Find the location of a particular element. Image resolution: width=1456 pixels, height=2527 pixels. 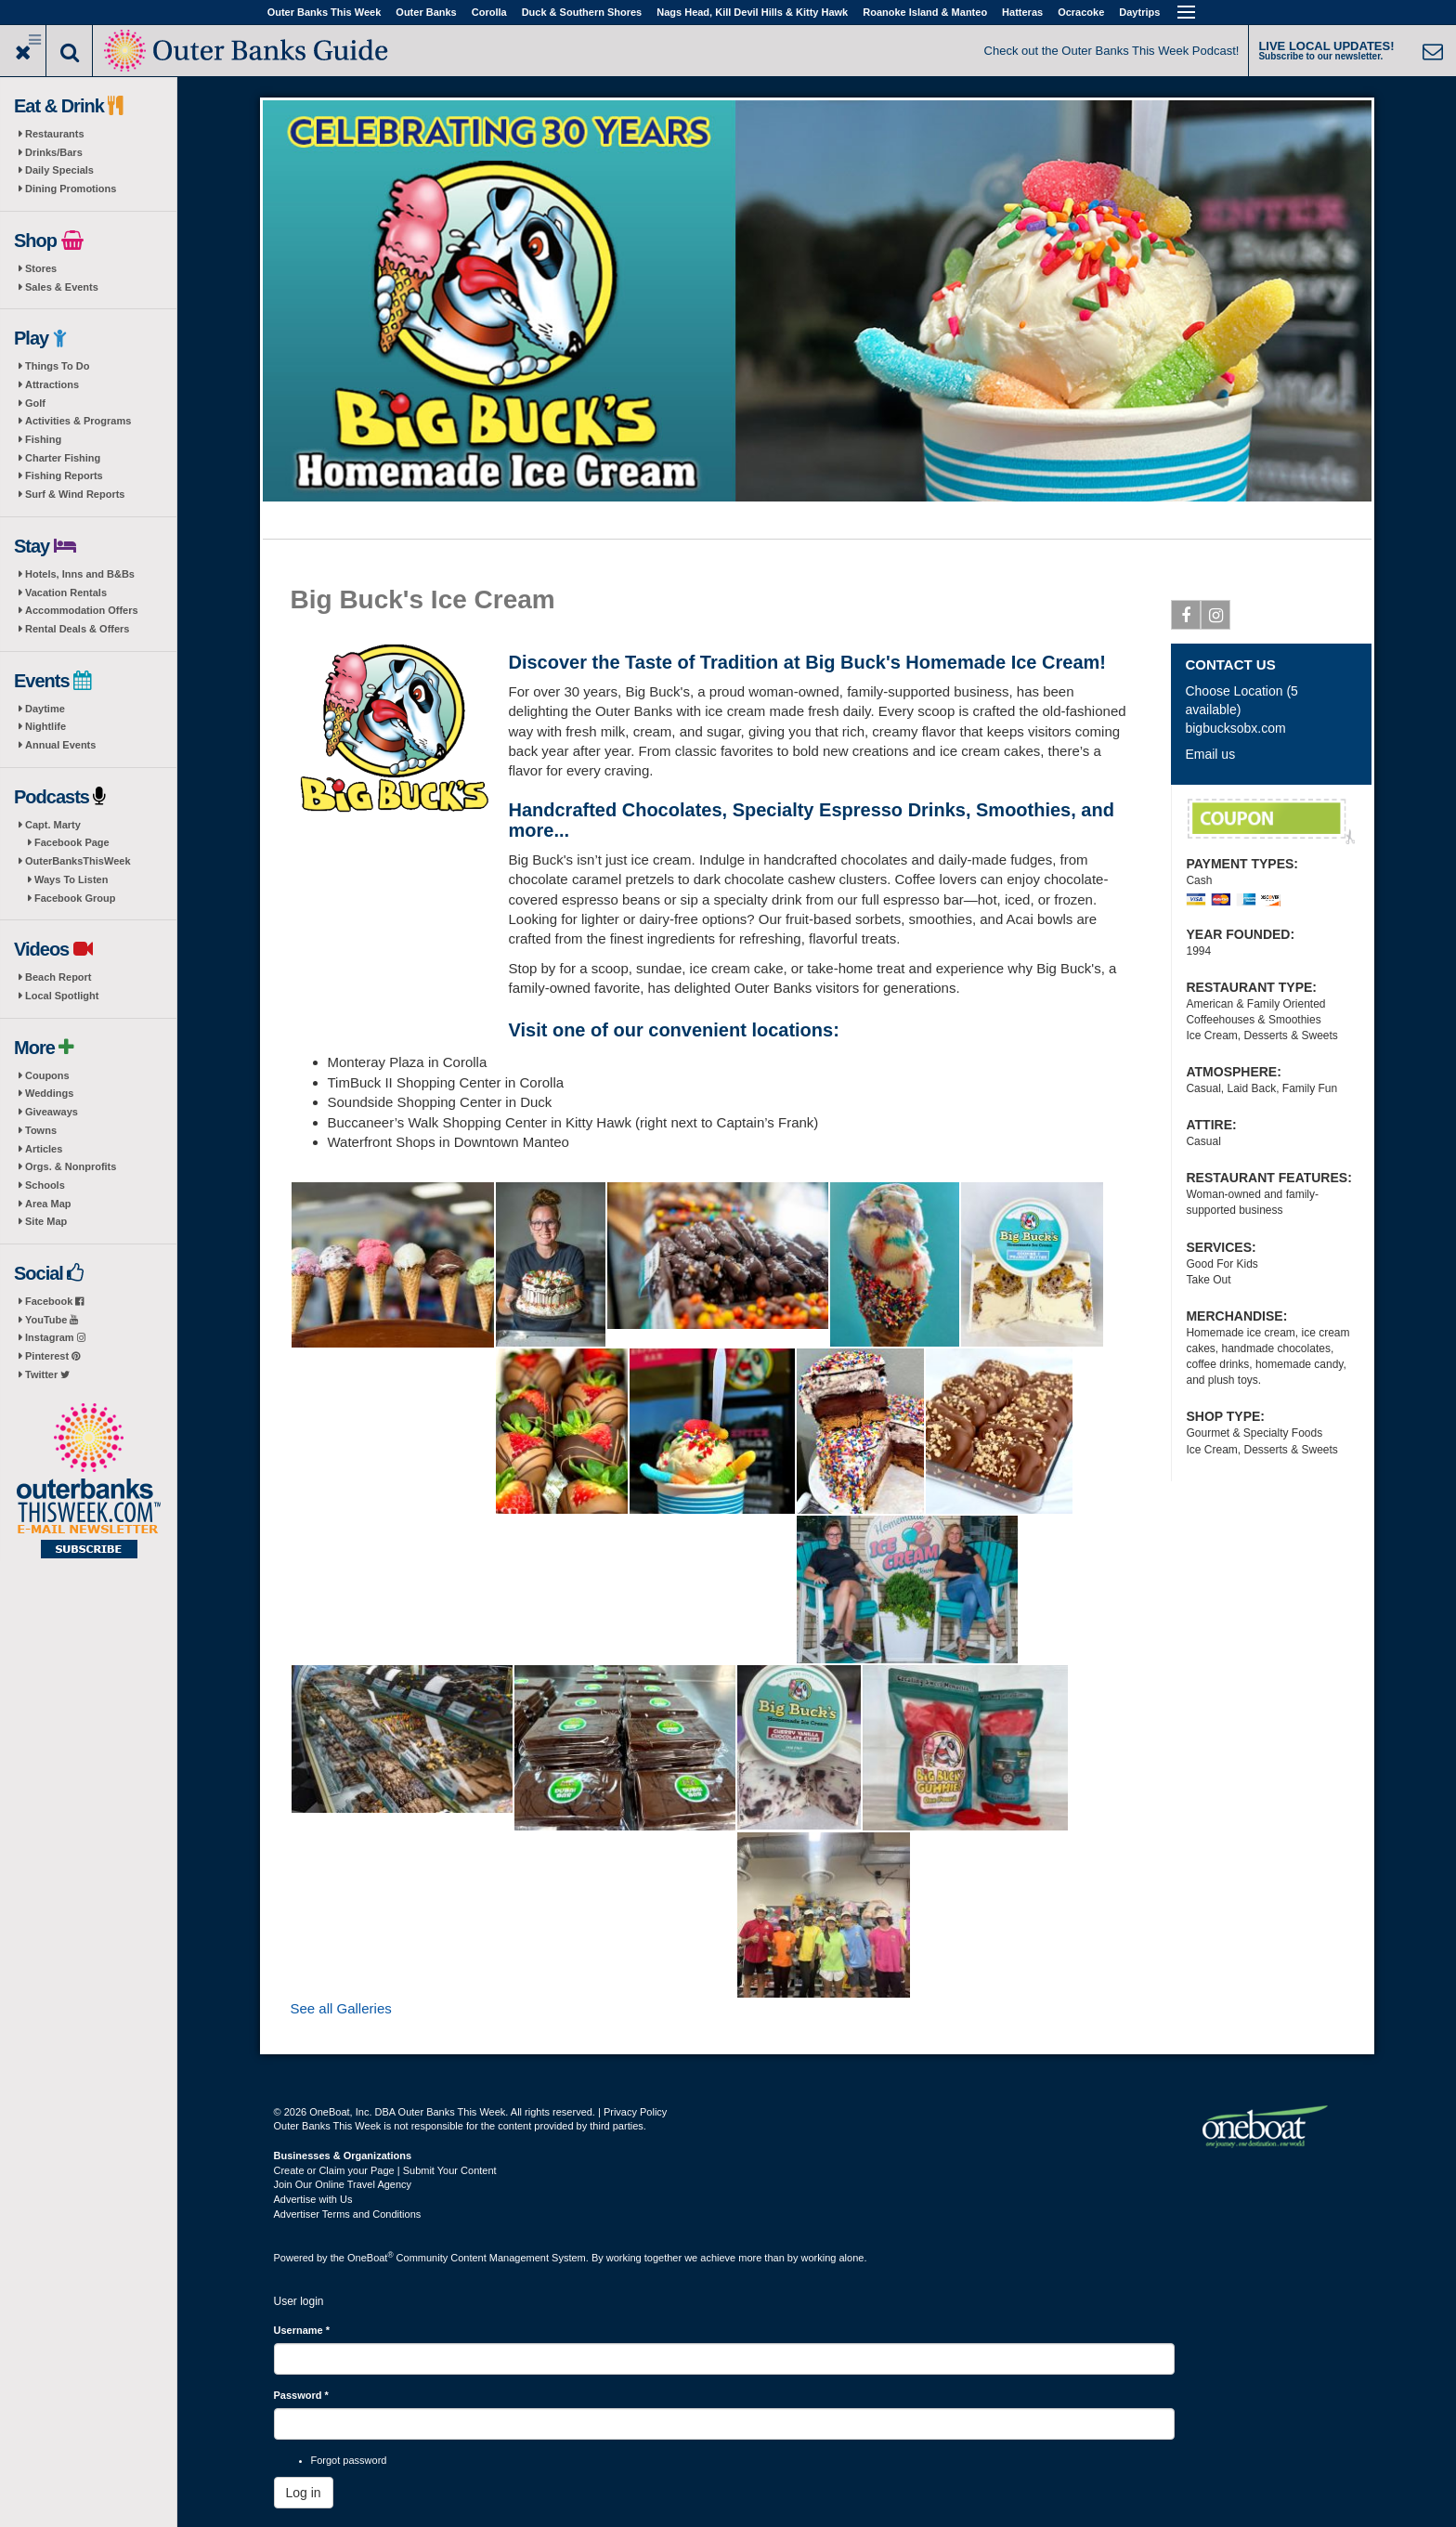

Fishing Reports is located at coordinates (64, 475).